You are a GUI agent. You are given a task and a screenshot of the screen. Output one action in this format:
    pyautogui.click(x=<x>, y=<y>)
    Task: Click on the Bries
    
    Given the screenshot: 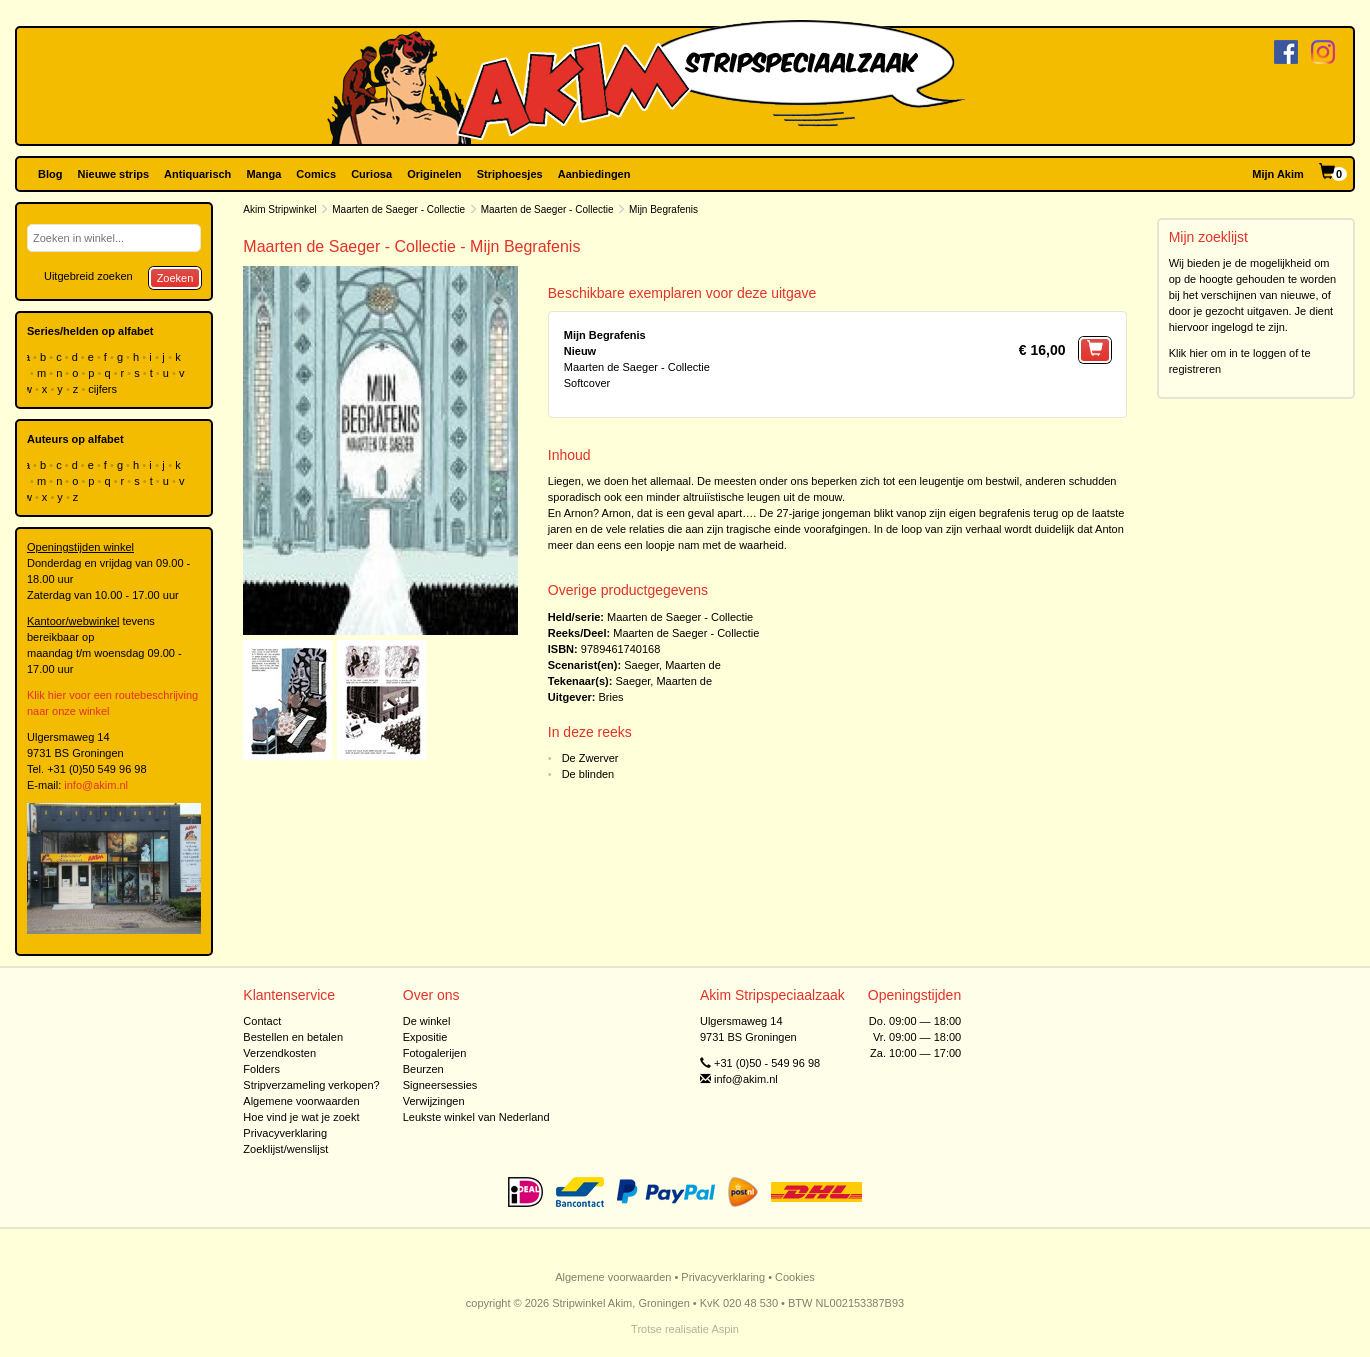 What is the action you would take?
    pyautogui.click(x=611, y=697)
    